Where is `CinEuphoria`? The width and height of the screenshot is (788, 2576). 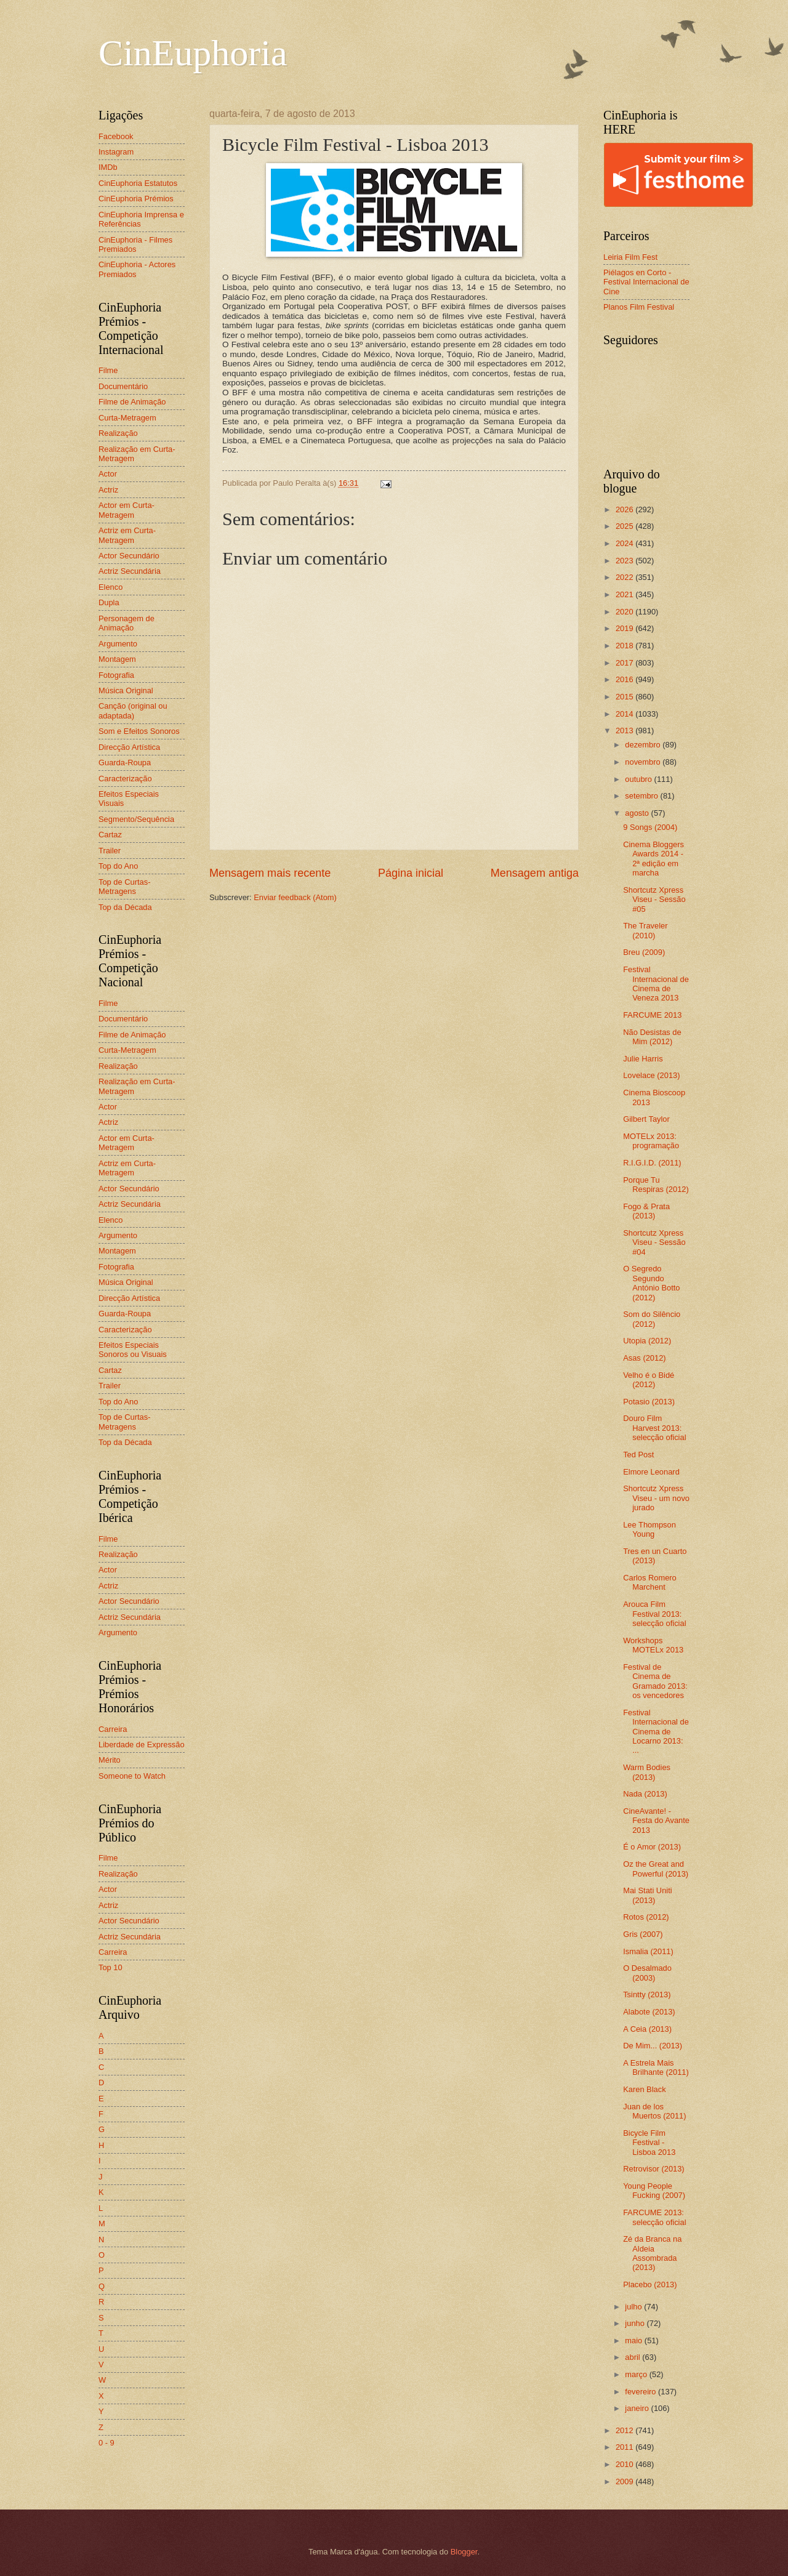 CinEuphoria is located at coordinates (192, 53).